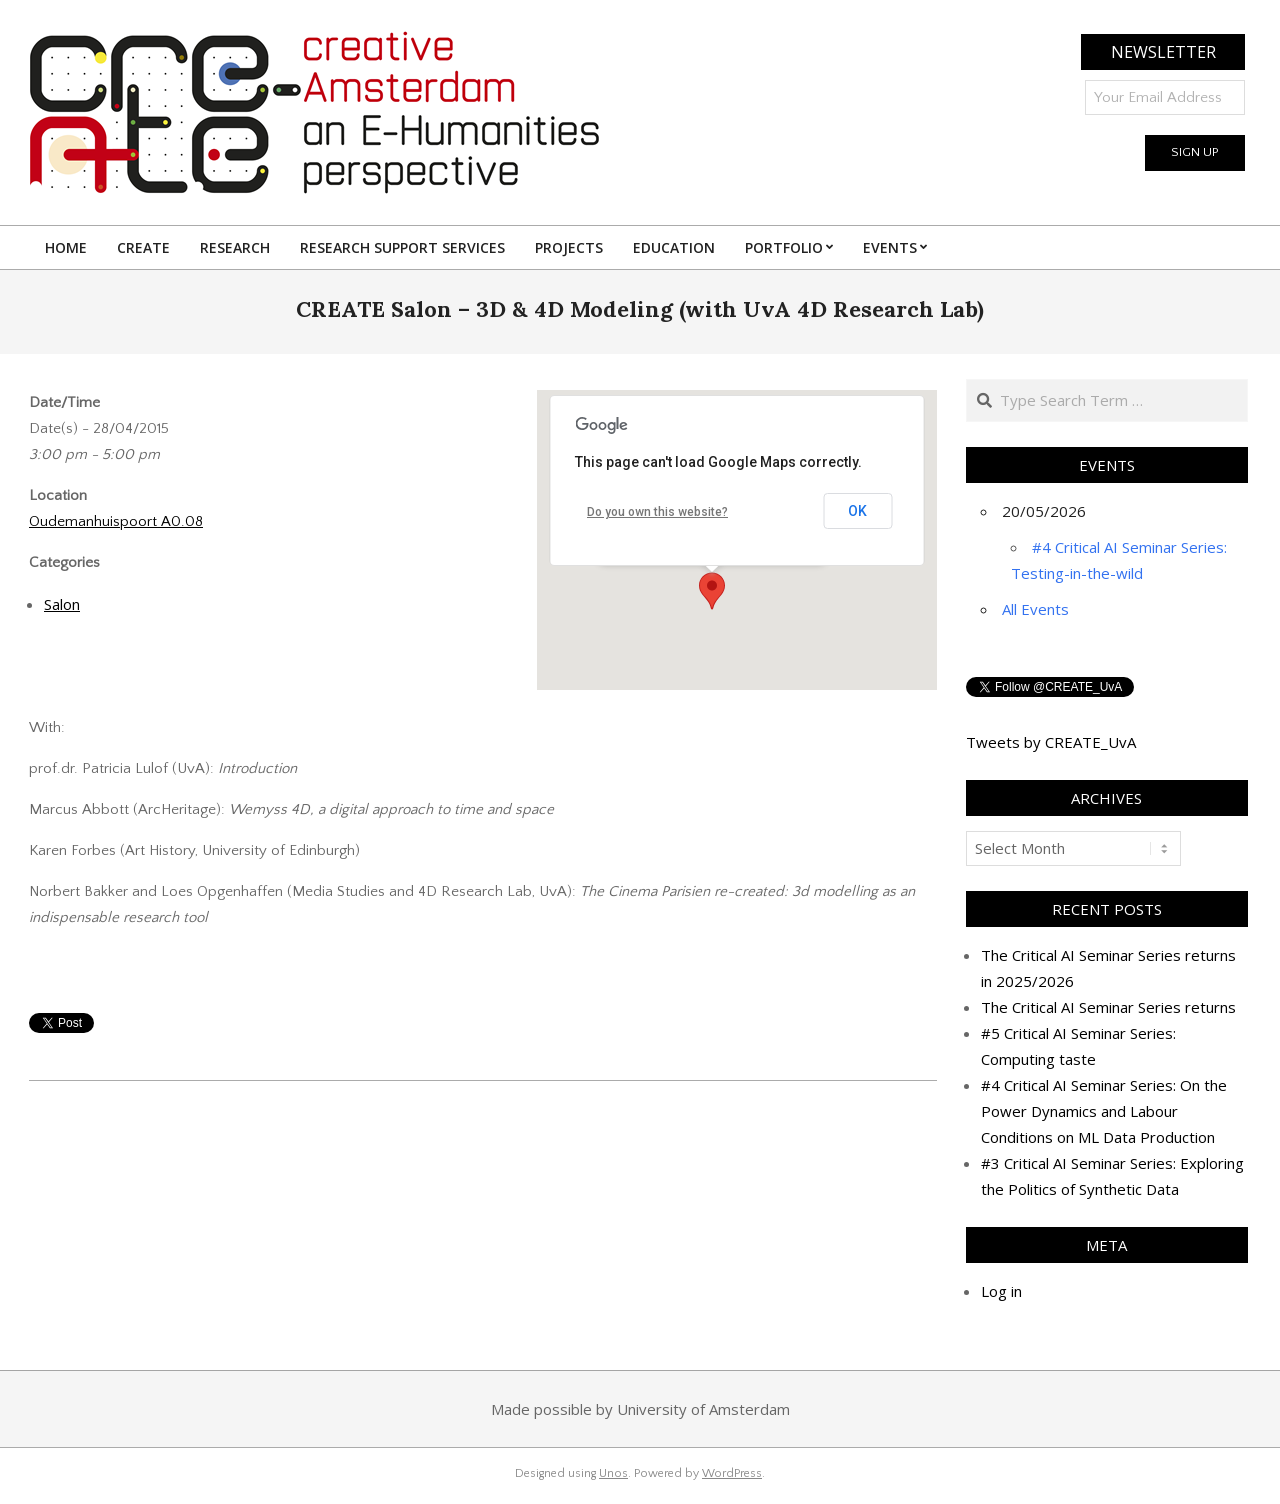 The width and height of the screenshot is (1280, 1504). Describe the element at coordinates (1051, 742) in the screenshot. I see `Tweets by CREATE_UvA` at that location.